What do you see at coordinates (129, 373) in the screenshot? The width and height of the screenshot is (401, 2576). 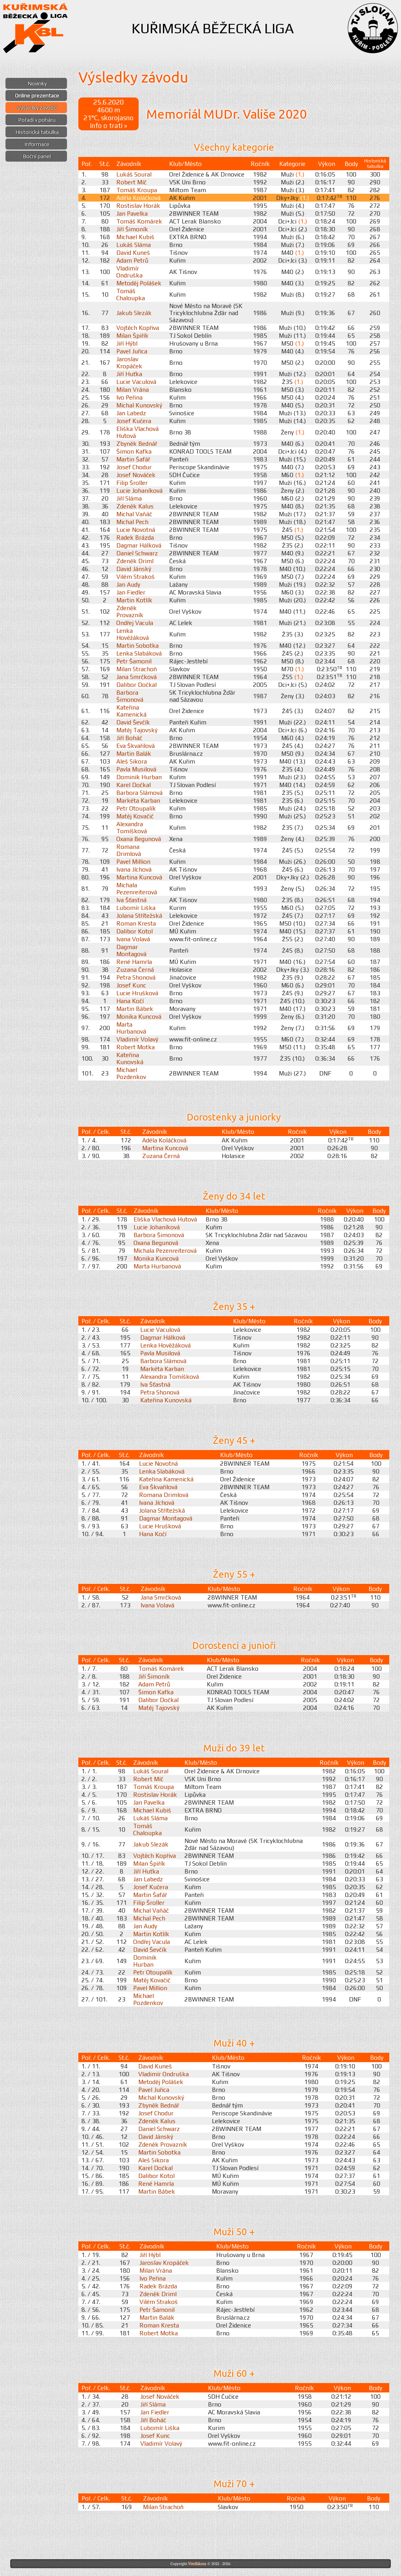 I see `Jiří Huťka` at bounding box center [129, 373].